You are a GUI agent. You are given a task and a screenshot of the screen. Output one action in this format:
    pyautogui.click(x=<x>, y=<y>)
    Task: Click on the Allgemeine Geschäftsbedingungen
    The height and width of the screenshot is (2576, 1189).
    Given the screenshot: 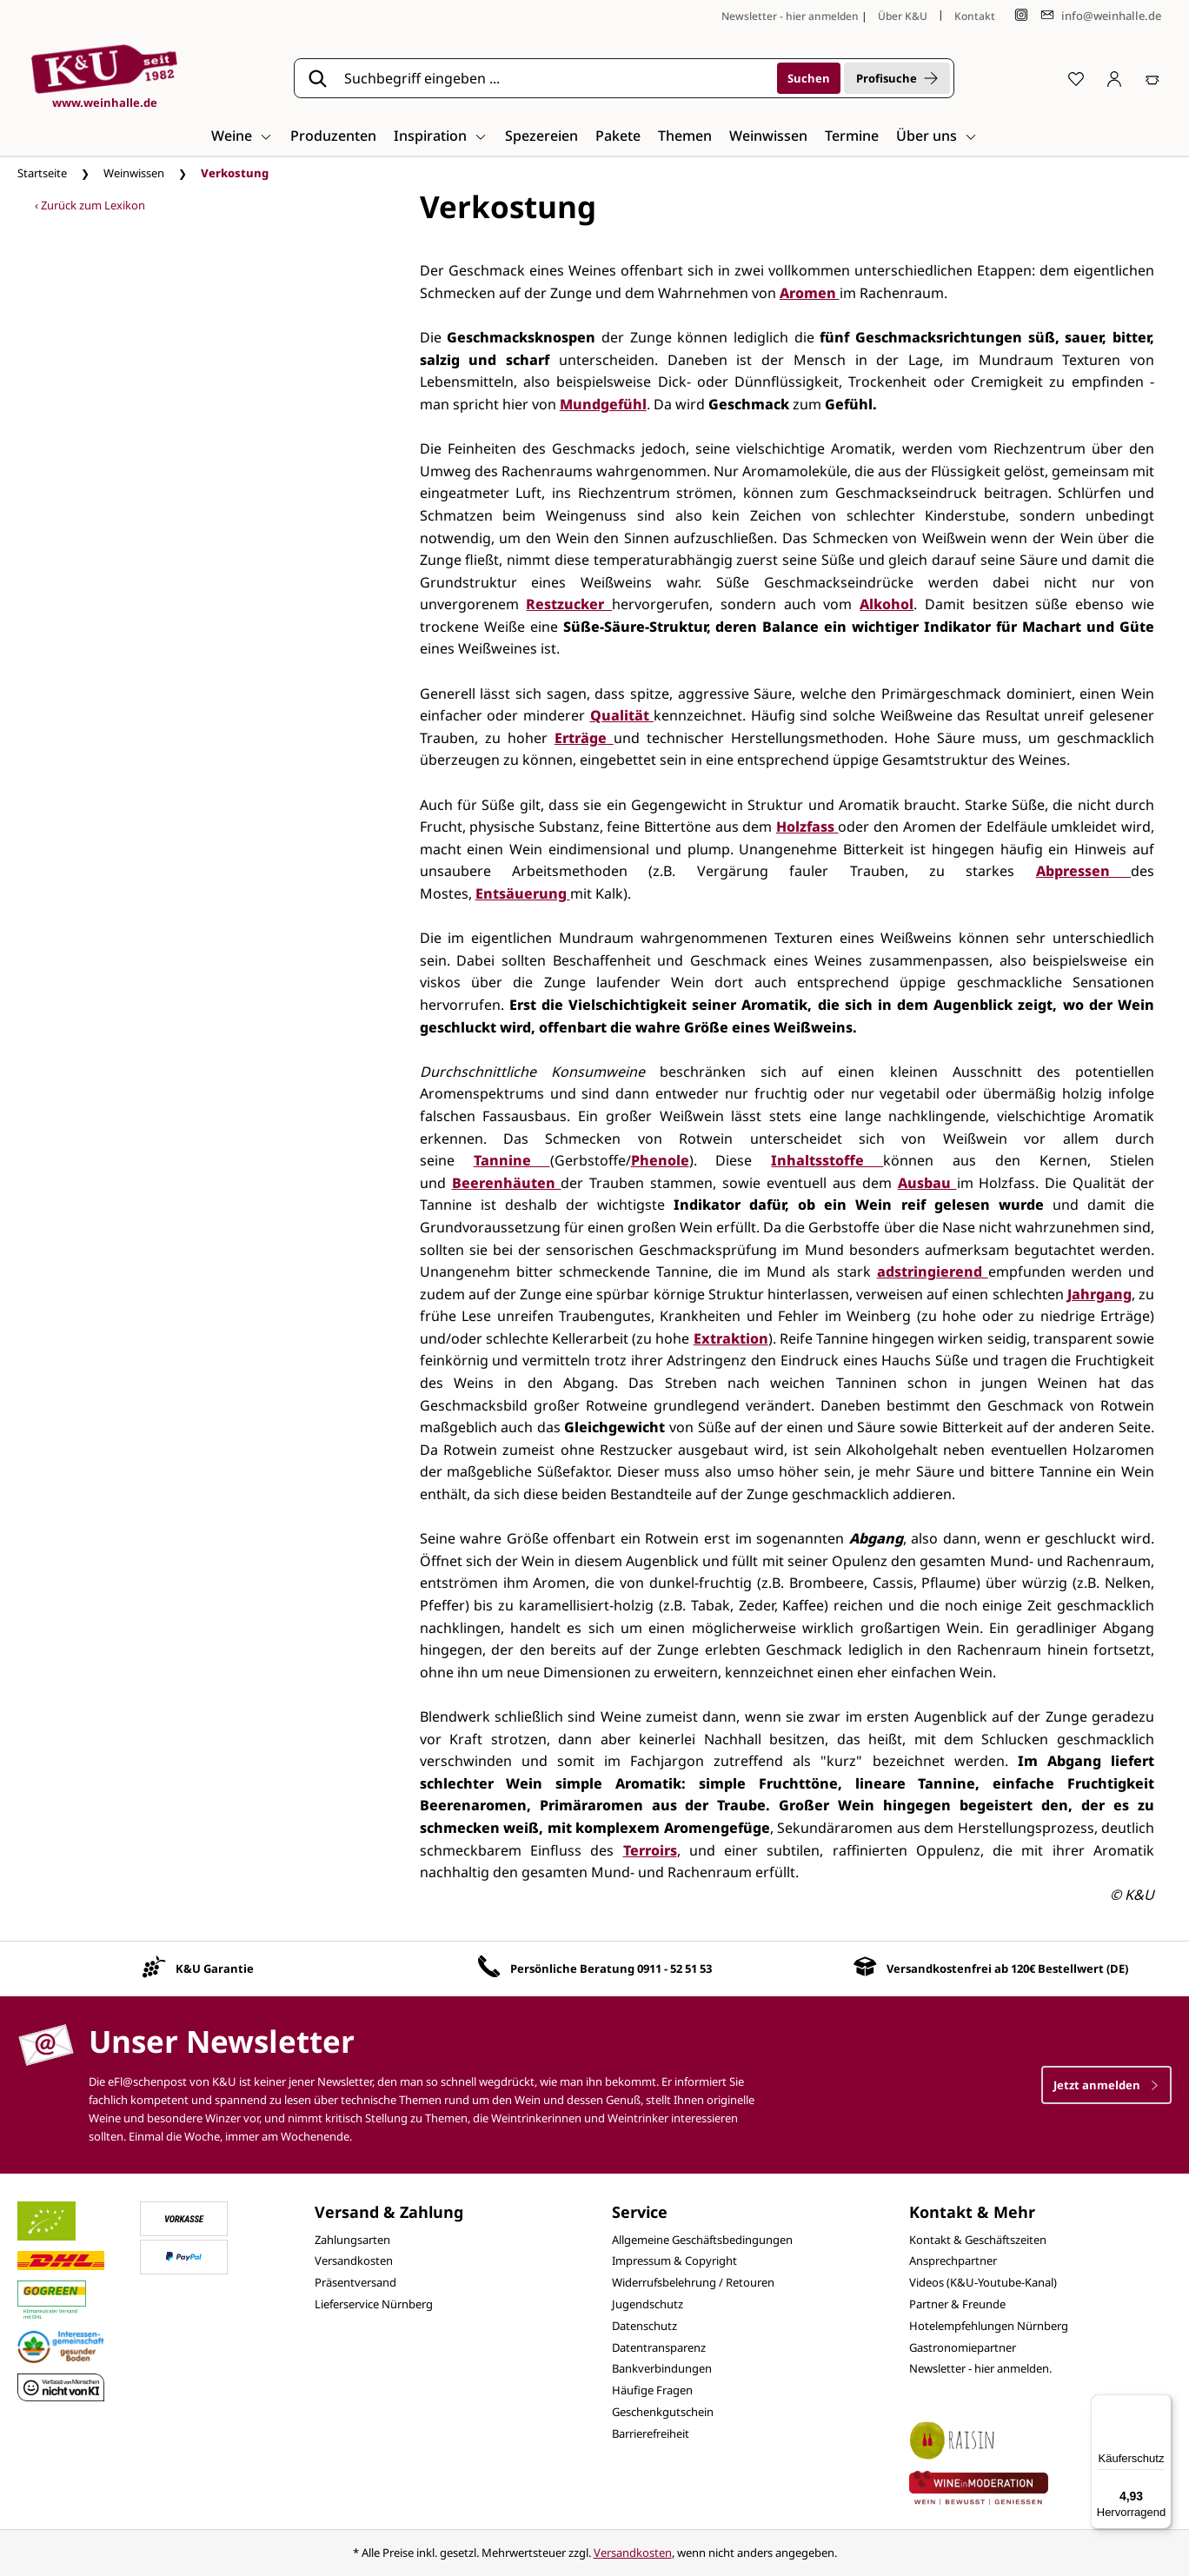 What is the action you would take?
    pyautogui.click(x=702, y=2239)
    